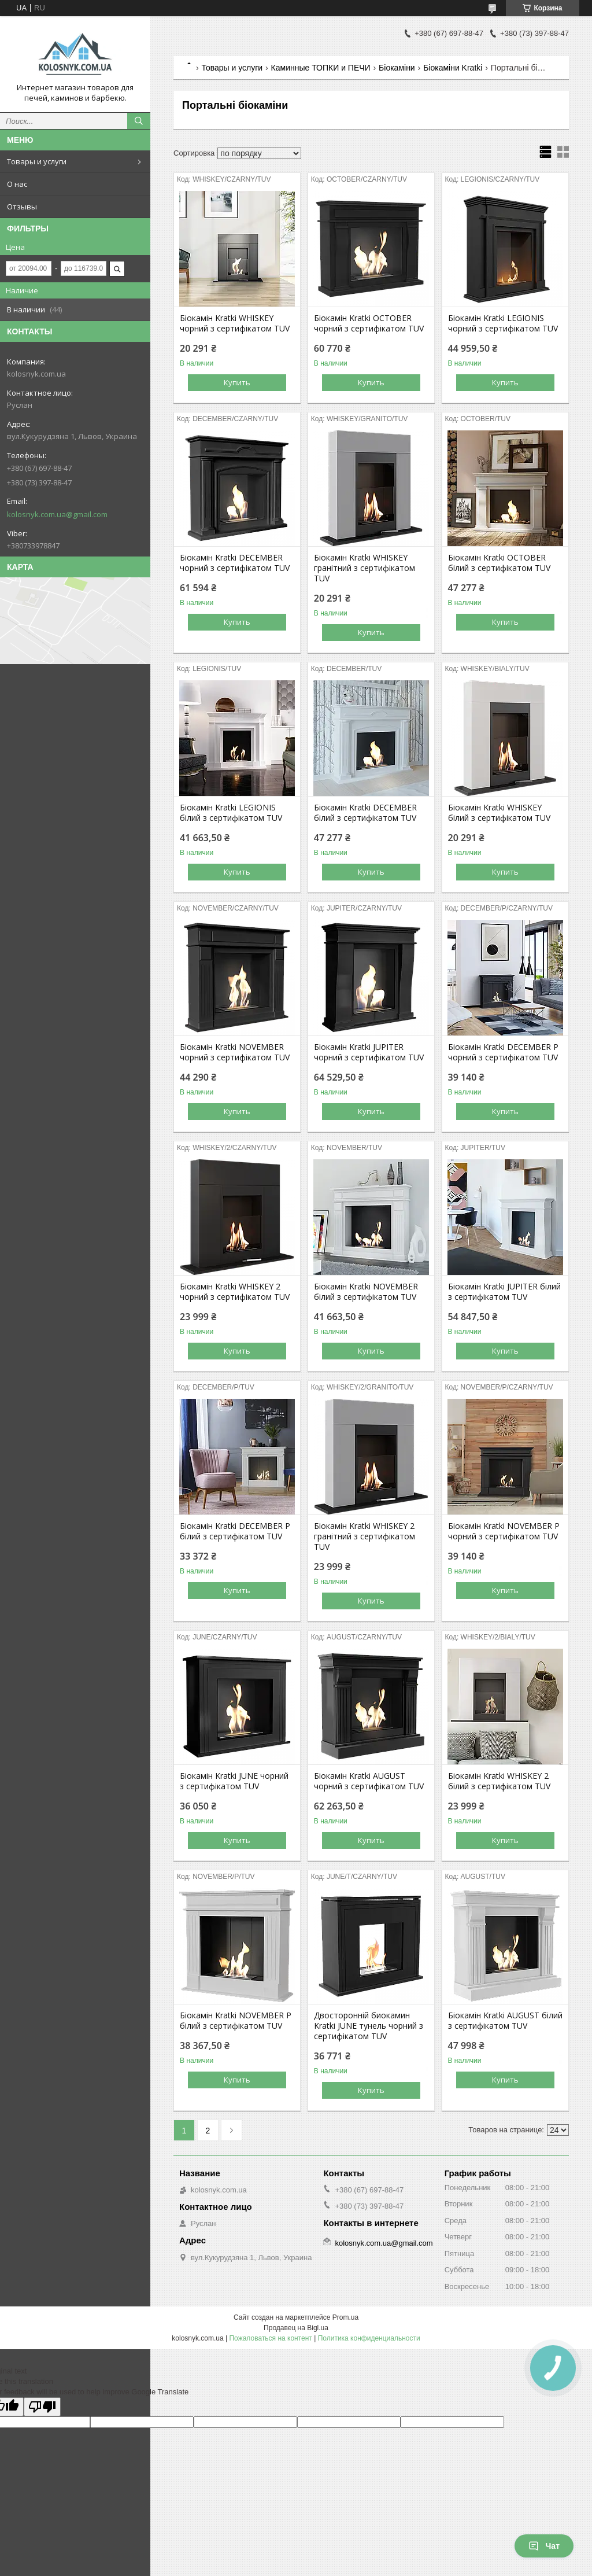 The width and height of the screenshot is (592, 2576). I want to click on Біокаміни, so click(397, 67).